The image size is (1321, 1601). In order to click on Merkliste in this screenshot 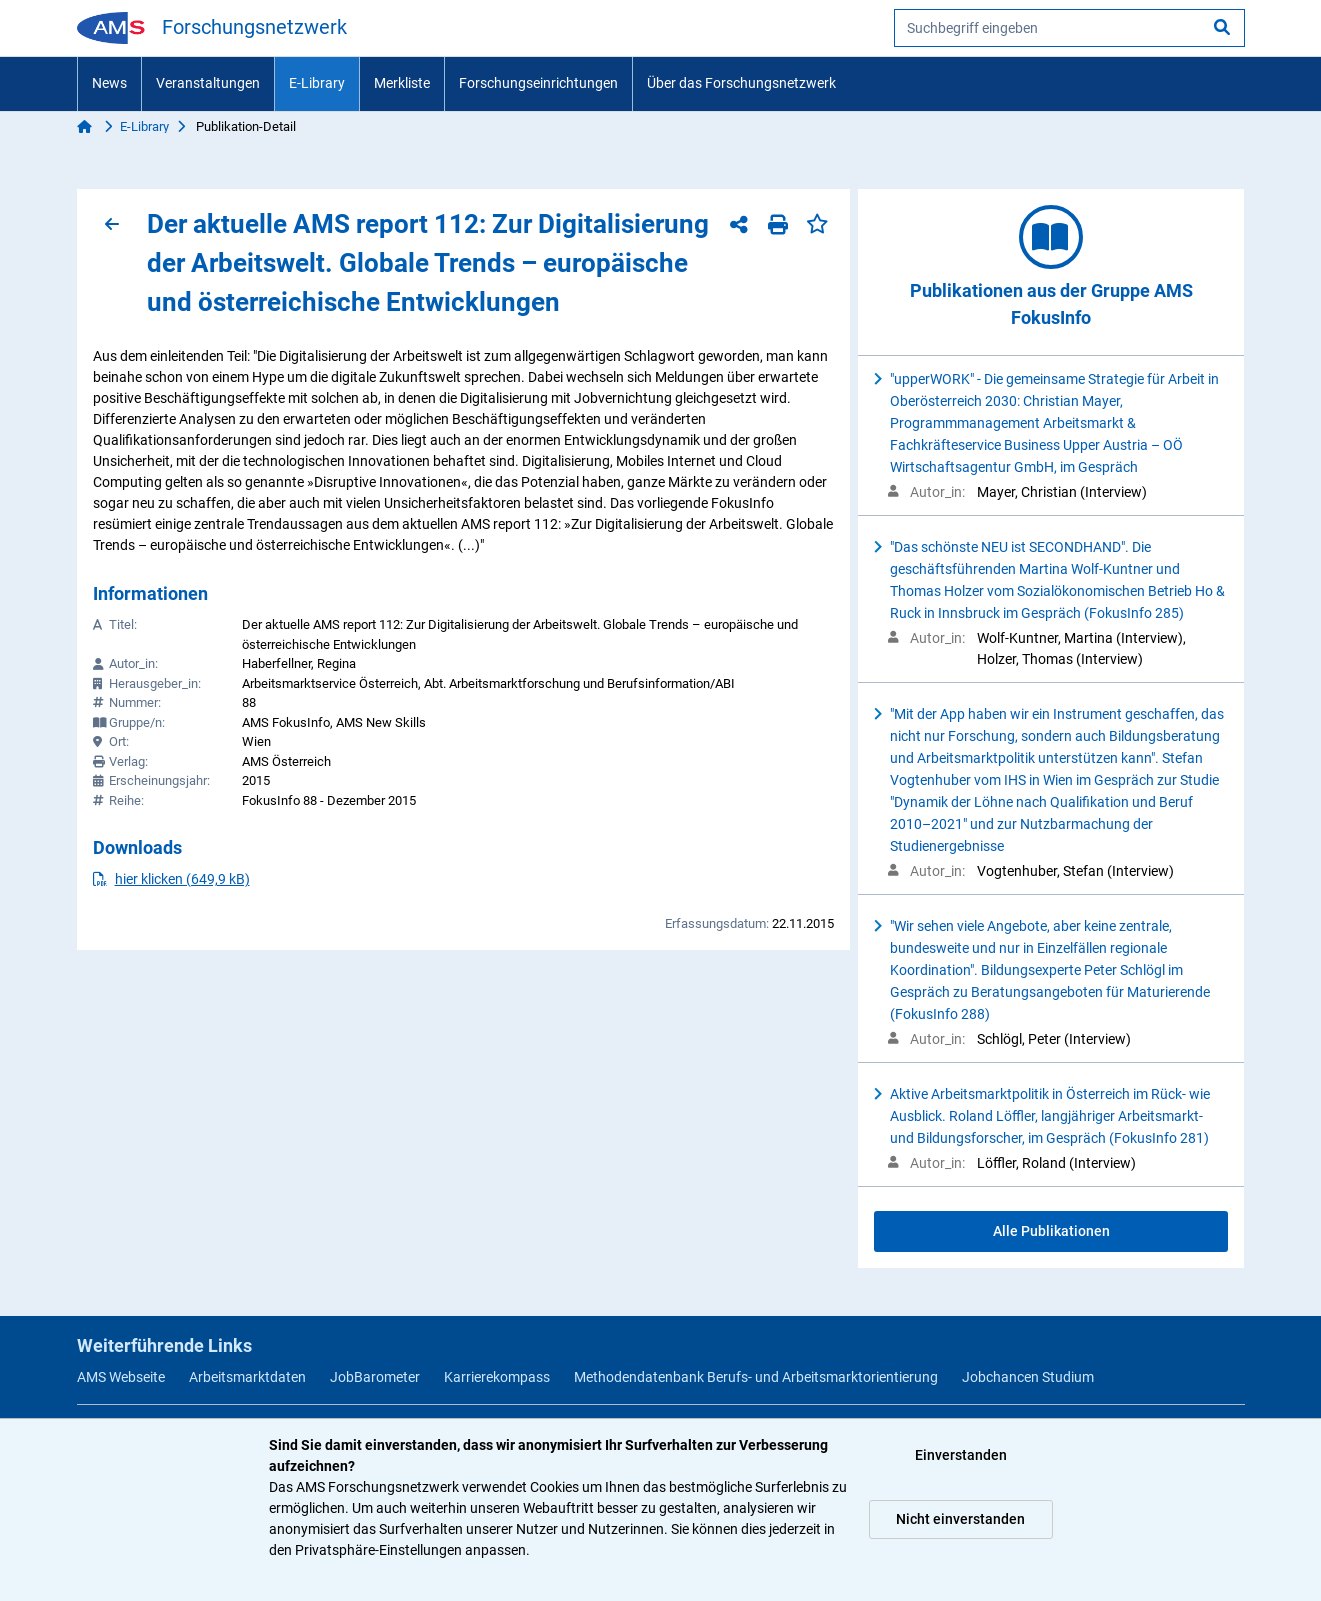, I will do `click(402, 83)`.